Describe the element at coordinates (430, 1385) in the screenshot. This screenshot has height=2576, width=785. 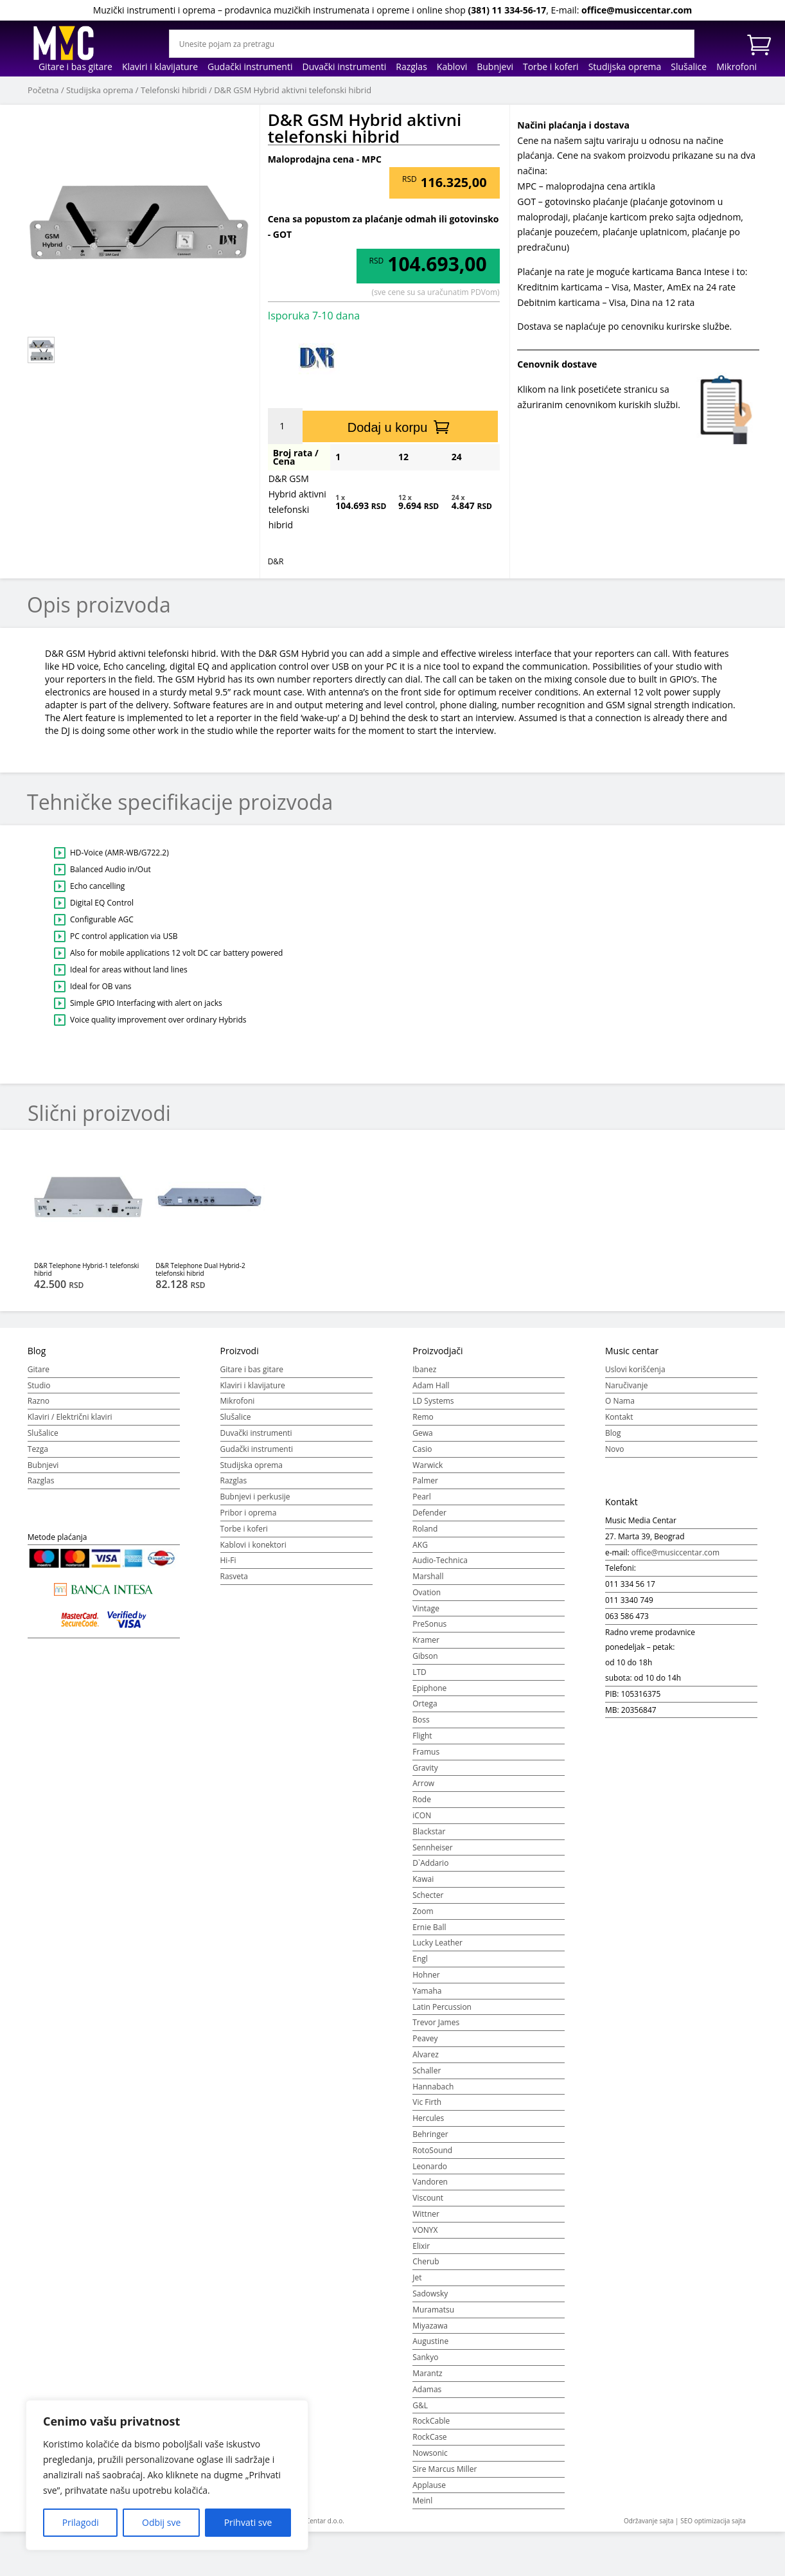
I see `Adam Hall` at that location.